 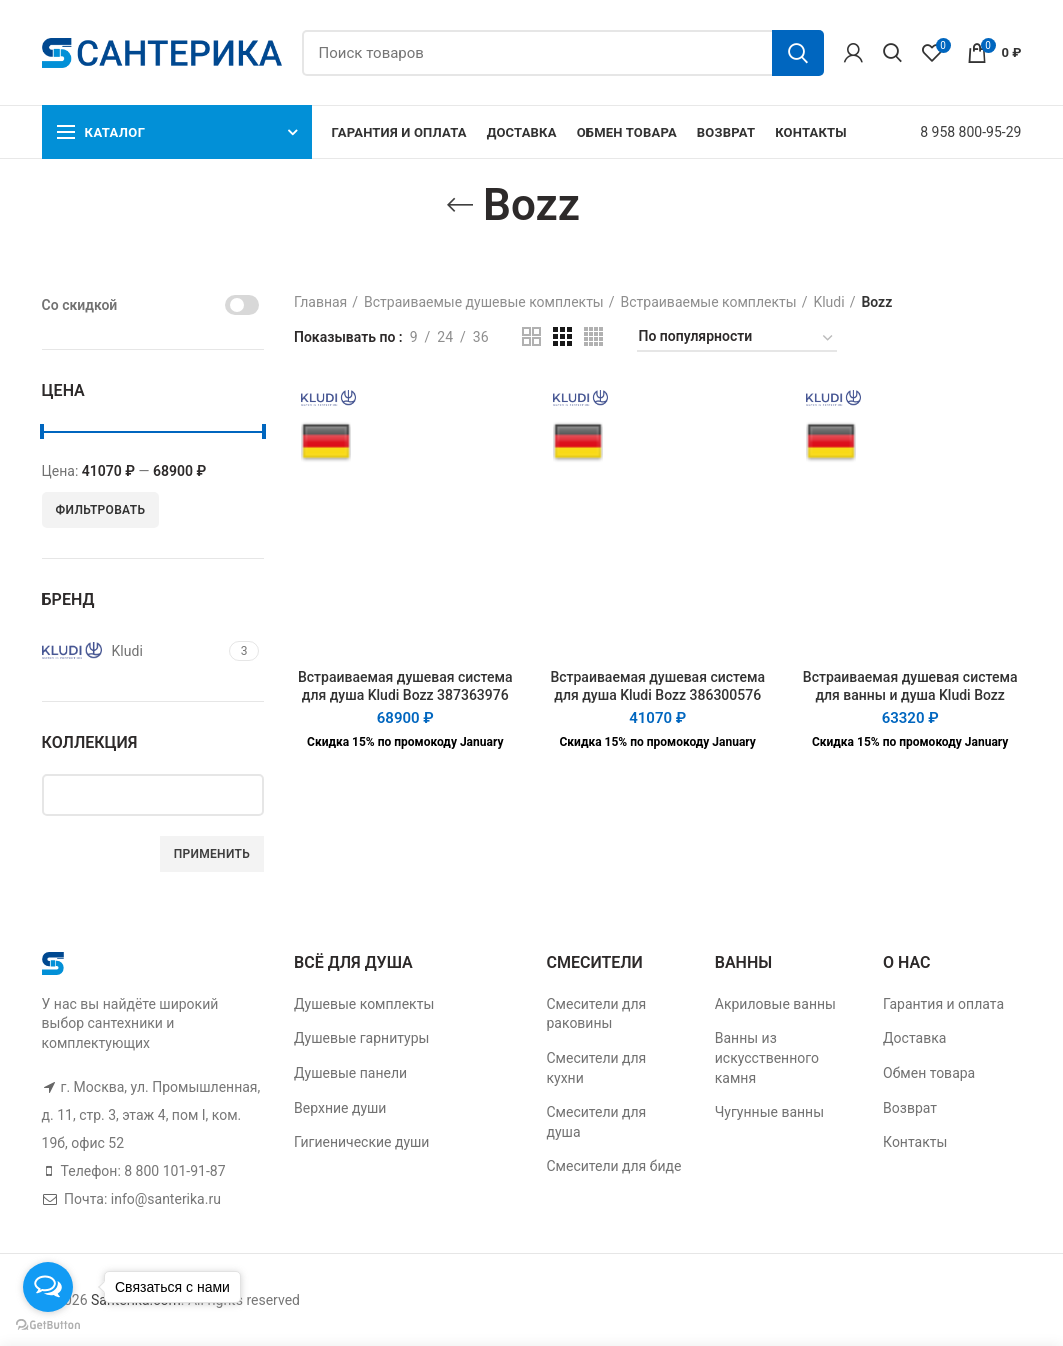 I want to click on Встраиваемая душевая система для душа Kludi Bozz 386300576, so click(x=657, y=686).